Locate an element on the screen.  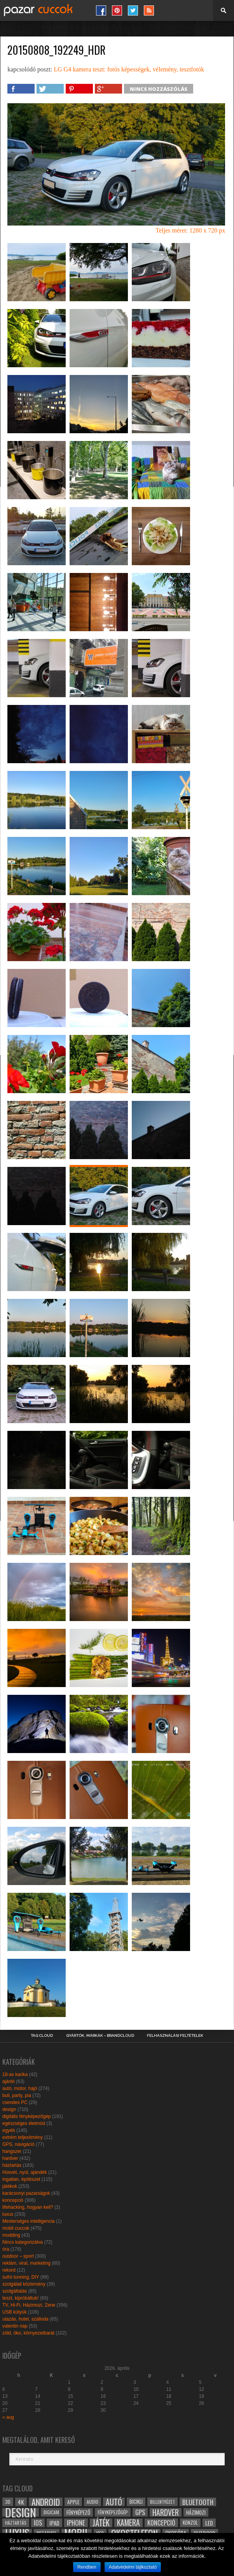
billentyűzet [billentyűzet (26 elem)] is located at coordinates (162, 2501).